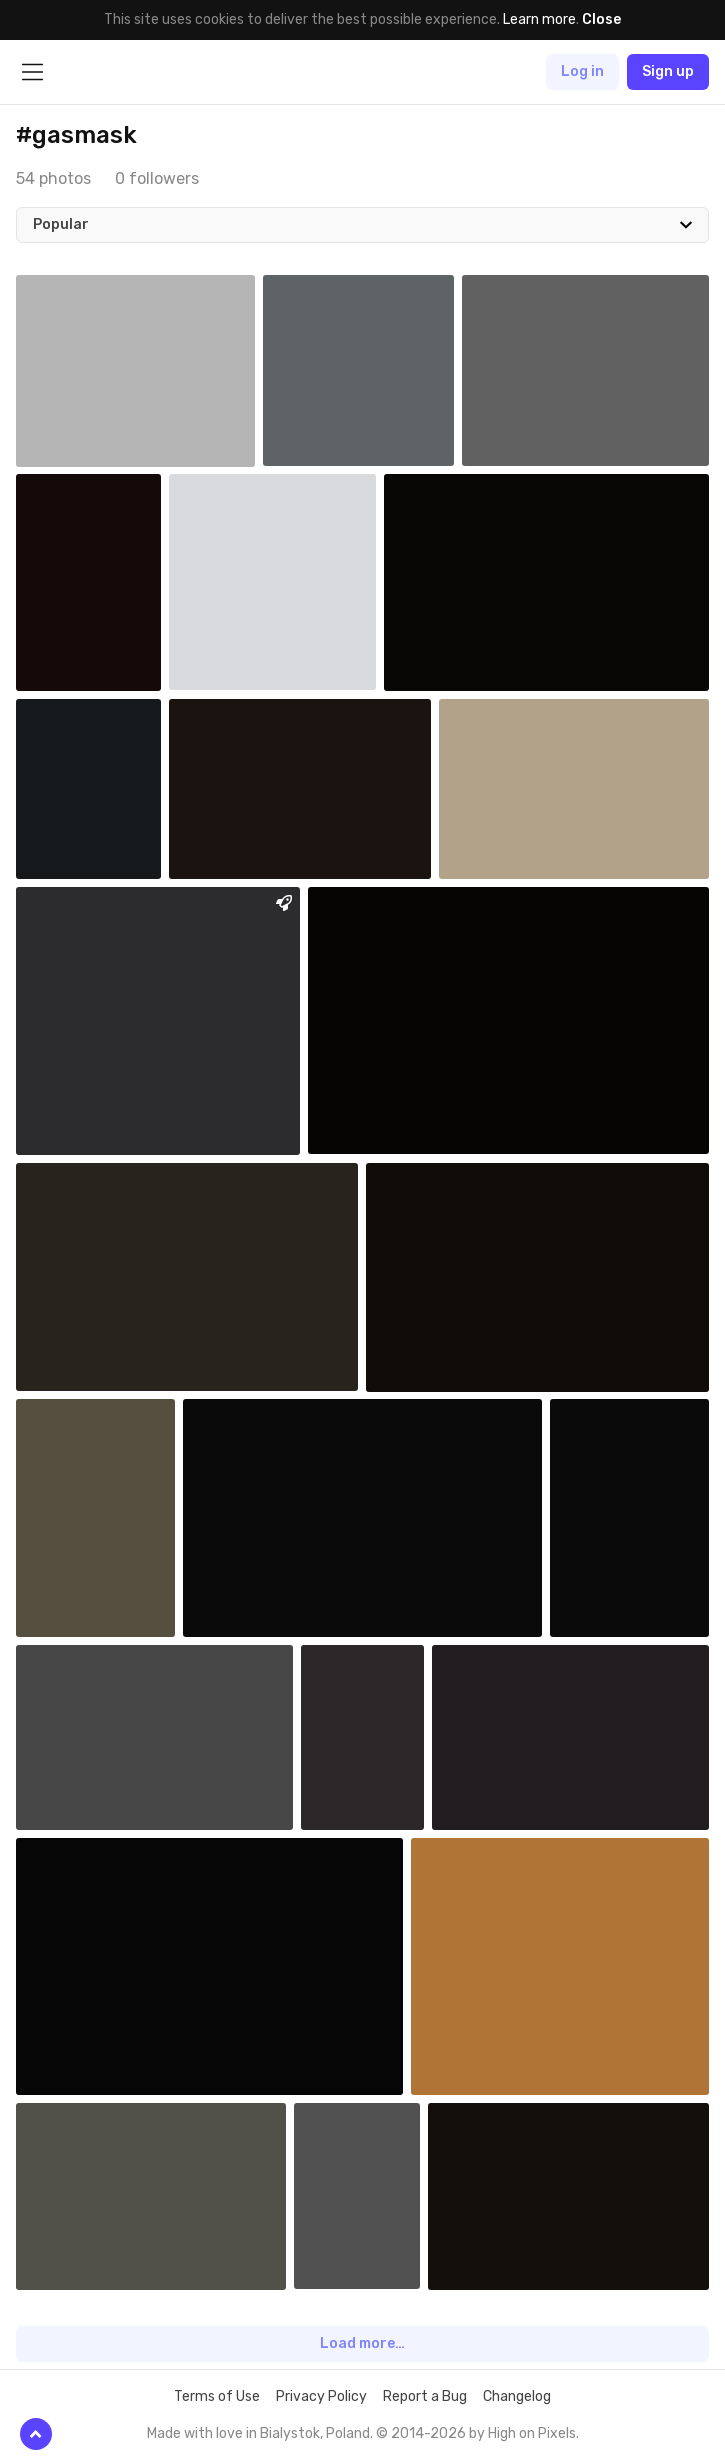  What do you see at coordinates (517, 2396) in the screenshot?
I see `Changelog` at bounding box center [517, 2396].